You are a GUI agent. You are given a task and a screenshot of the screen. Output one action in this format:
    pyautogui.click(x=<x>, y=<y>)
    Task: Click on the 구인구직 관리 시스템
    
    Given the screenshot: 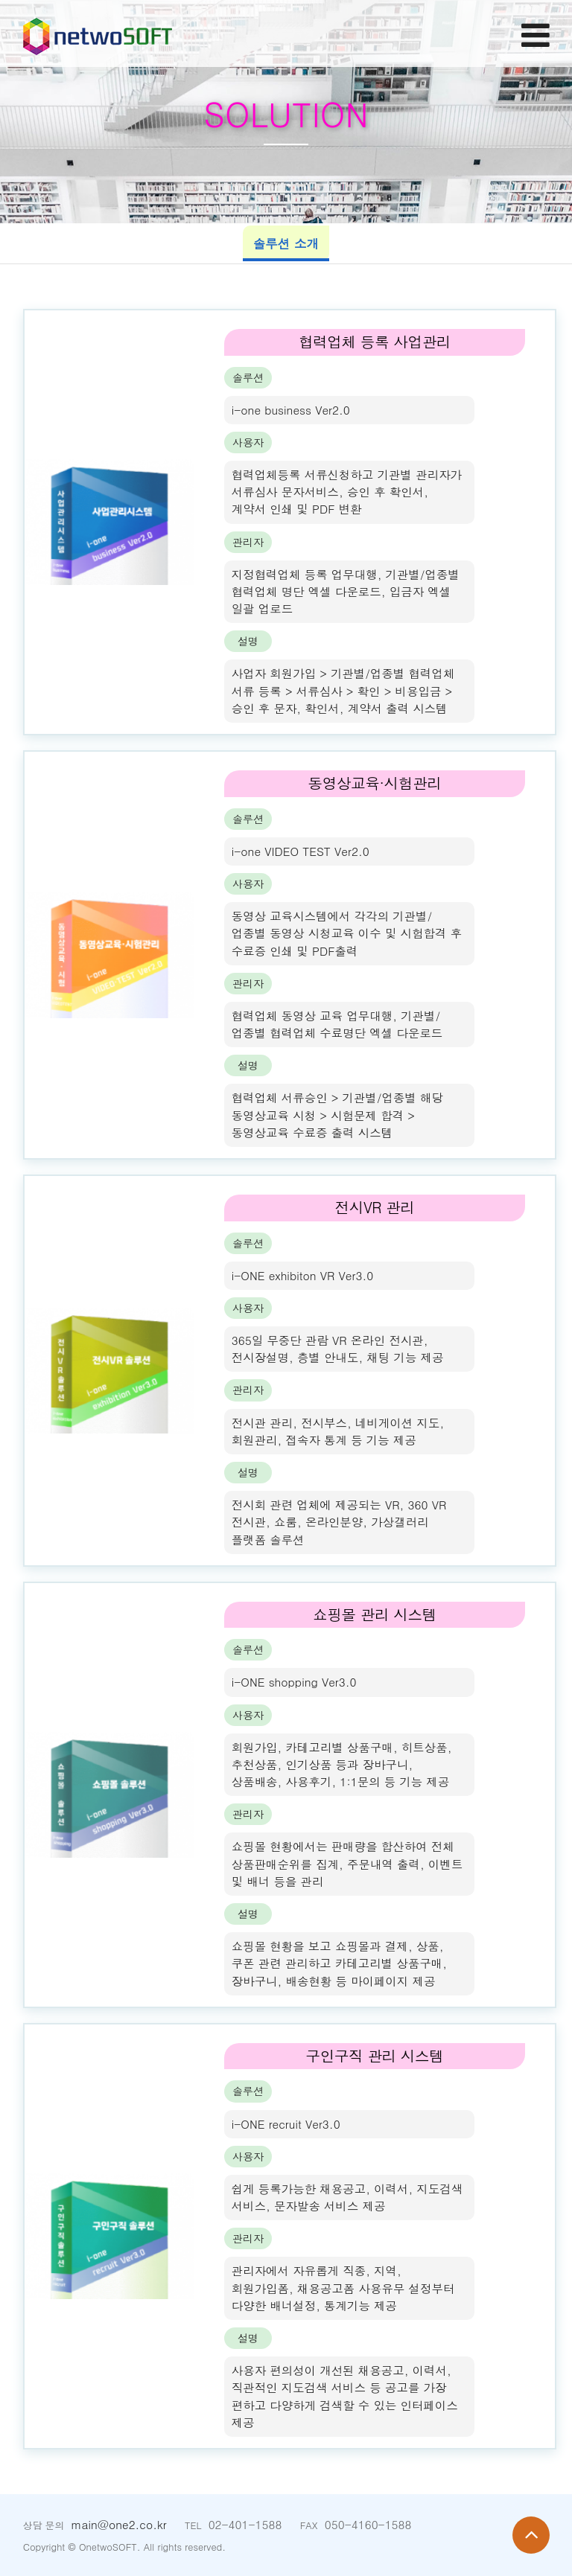 What is the action you would take?
    pyautogui.click(x=374, y=2055)
    